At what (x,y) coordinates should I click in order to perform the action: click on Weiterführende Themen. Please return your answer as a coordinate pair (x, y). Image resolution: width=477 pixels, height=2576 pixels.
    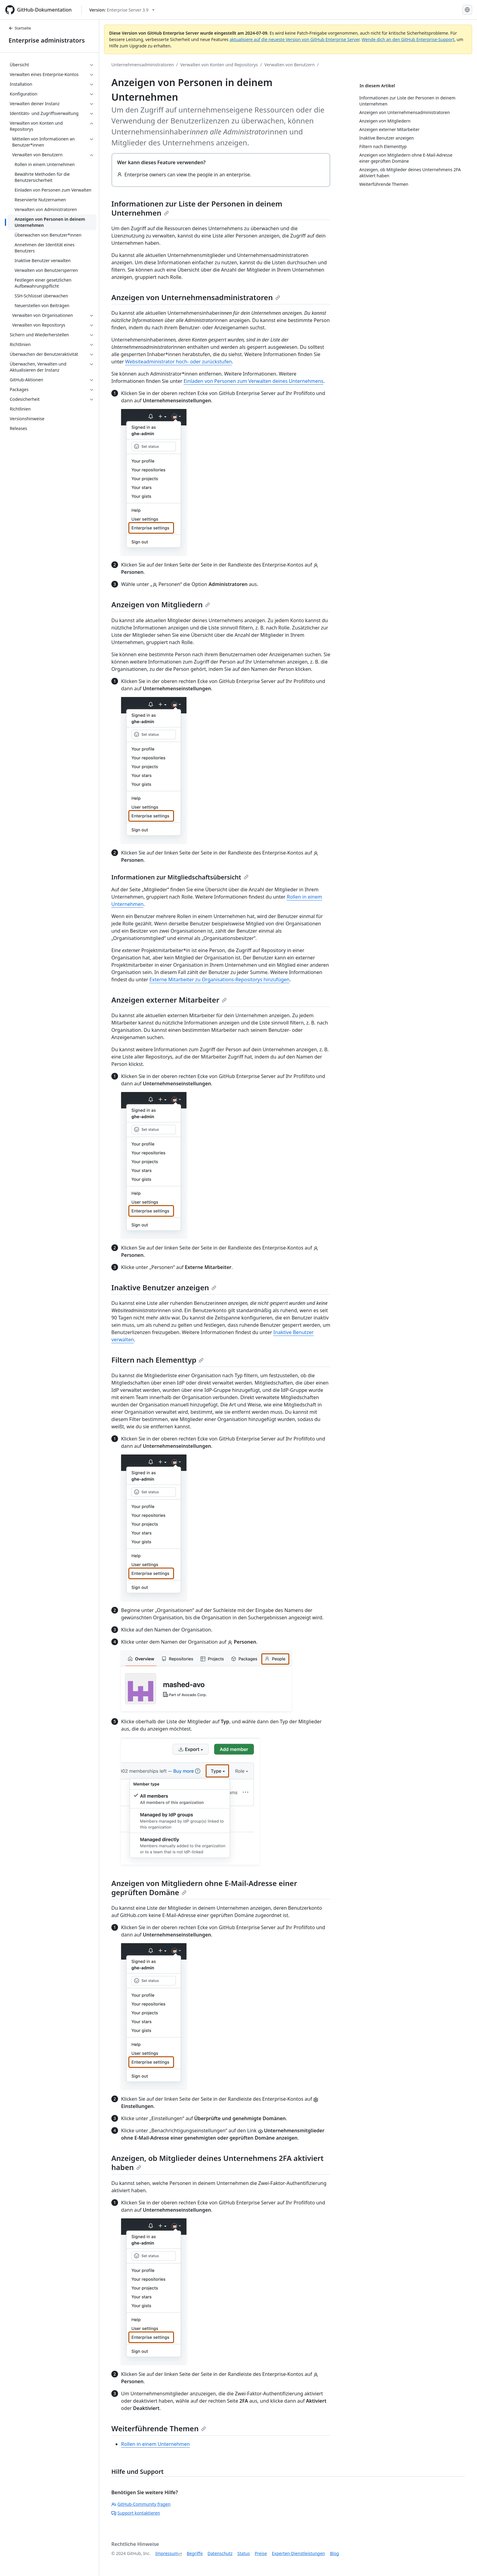
    Looking at the image, I should click on (158, 2428).